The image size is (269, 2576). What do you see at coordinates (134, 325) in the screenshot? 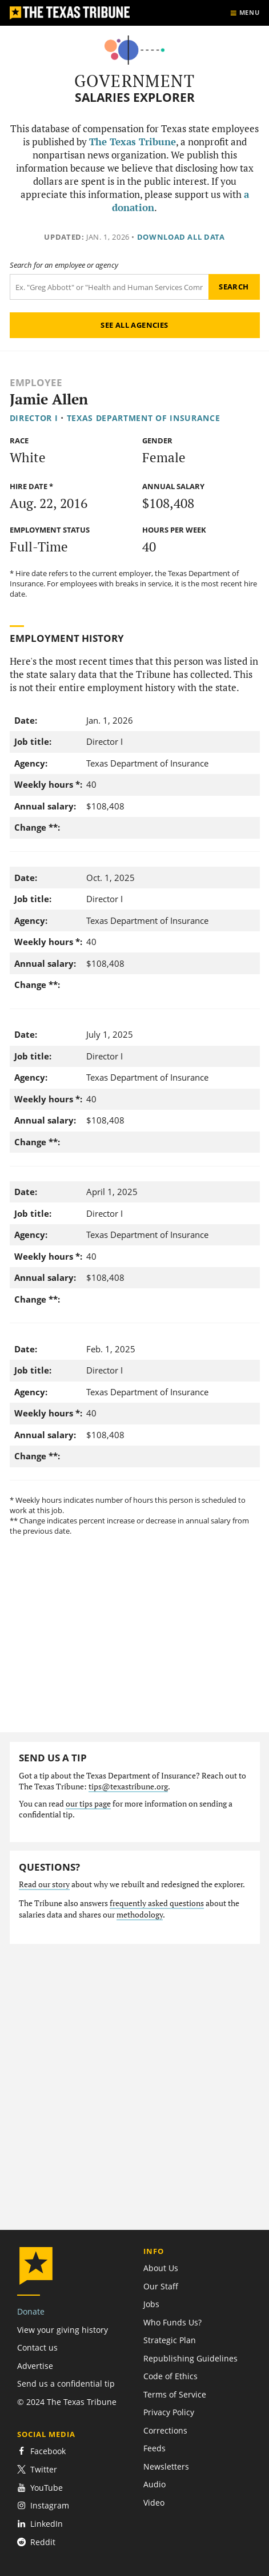
I see `See all agencies` at bounding box center [134, 325].